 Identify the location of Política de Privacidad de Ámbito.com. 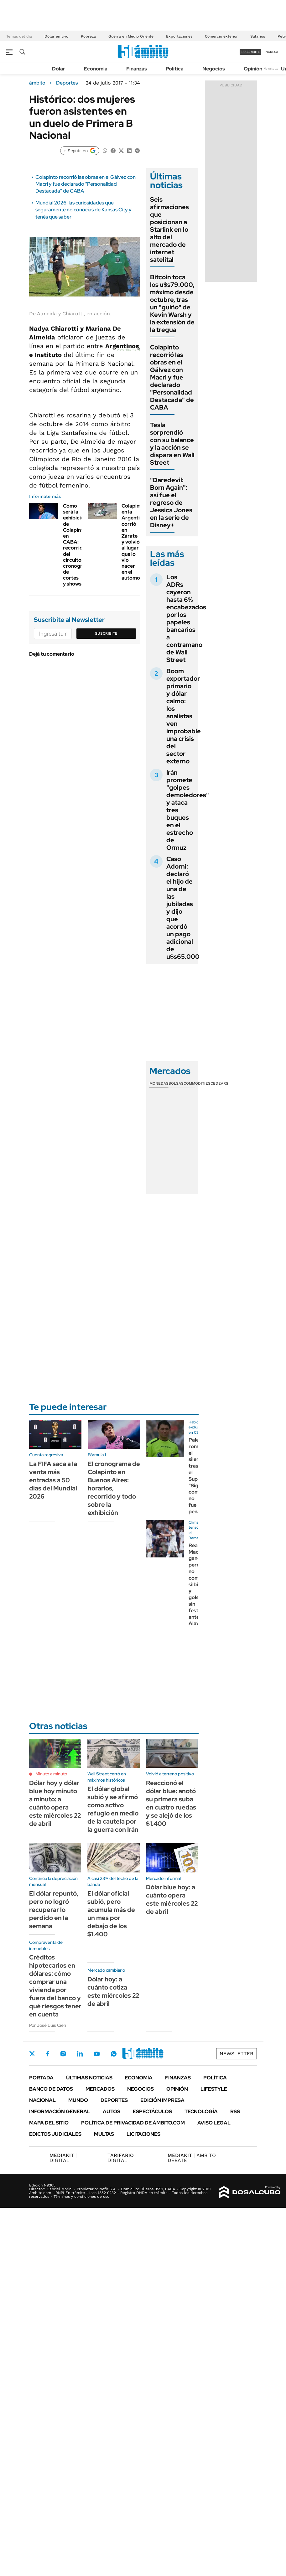
(133, 2122).